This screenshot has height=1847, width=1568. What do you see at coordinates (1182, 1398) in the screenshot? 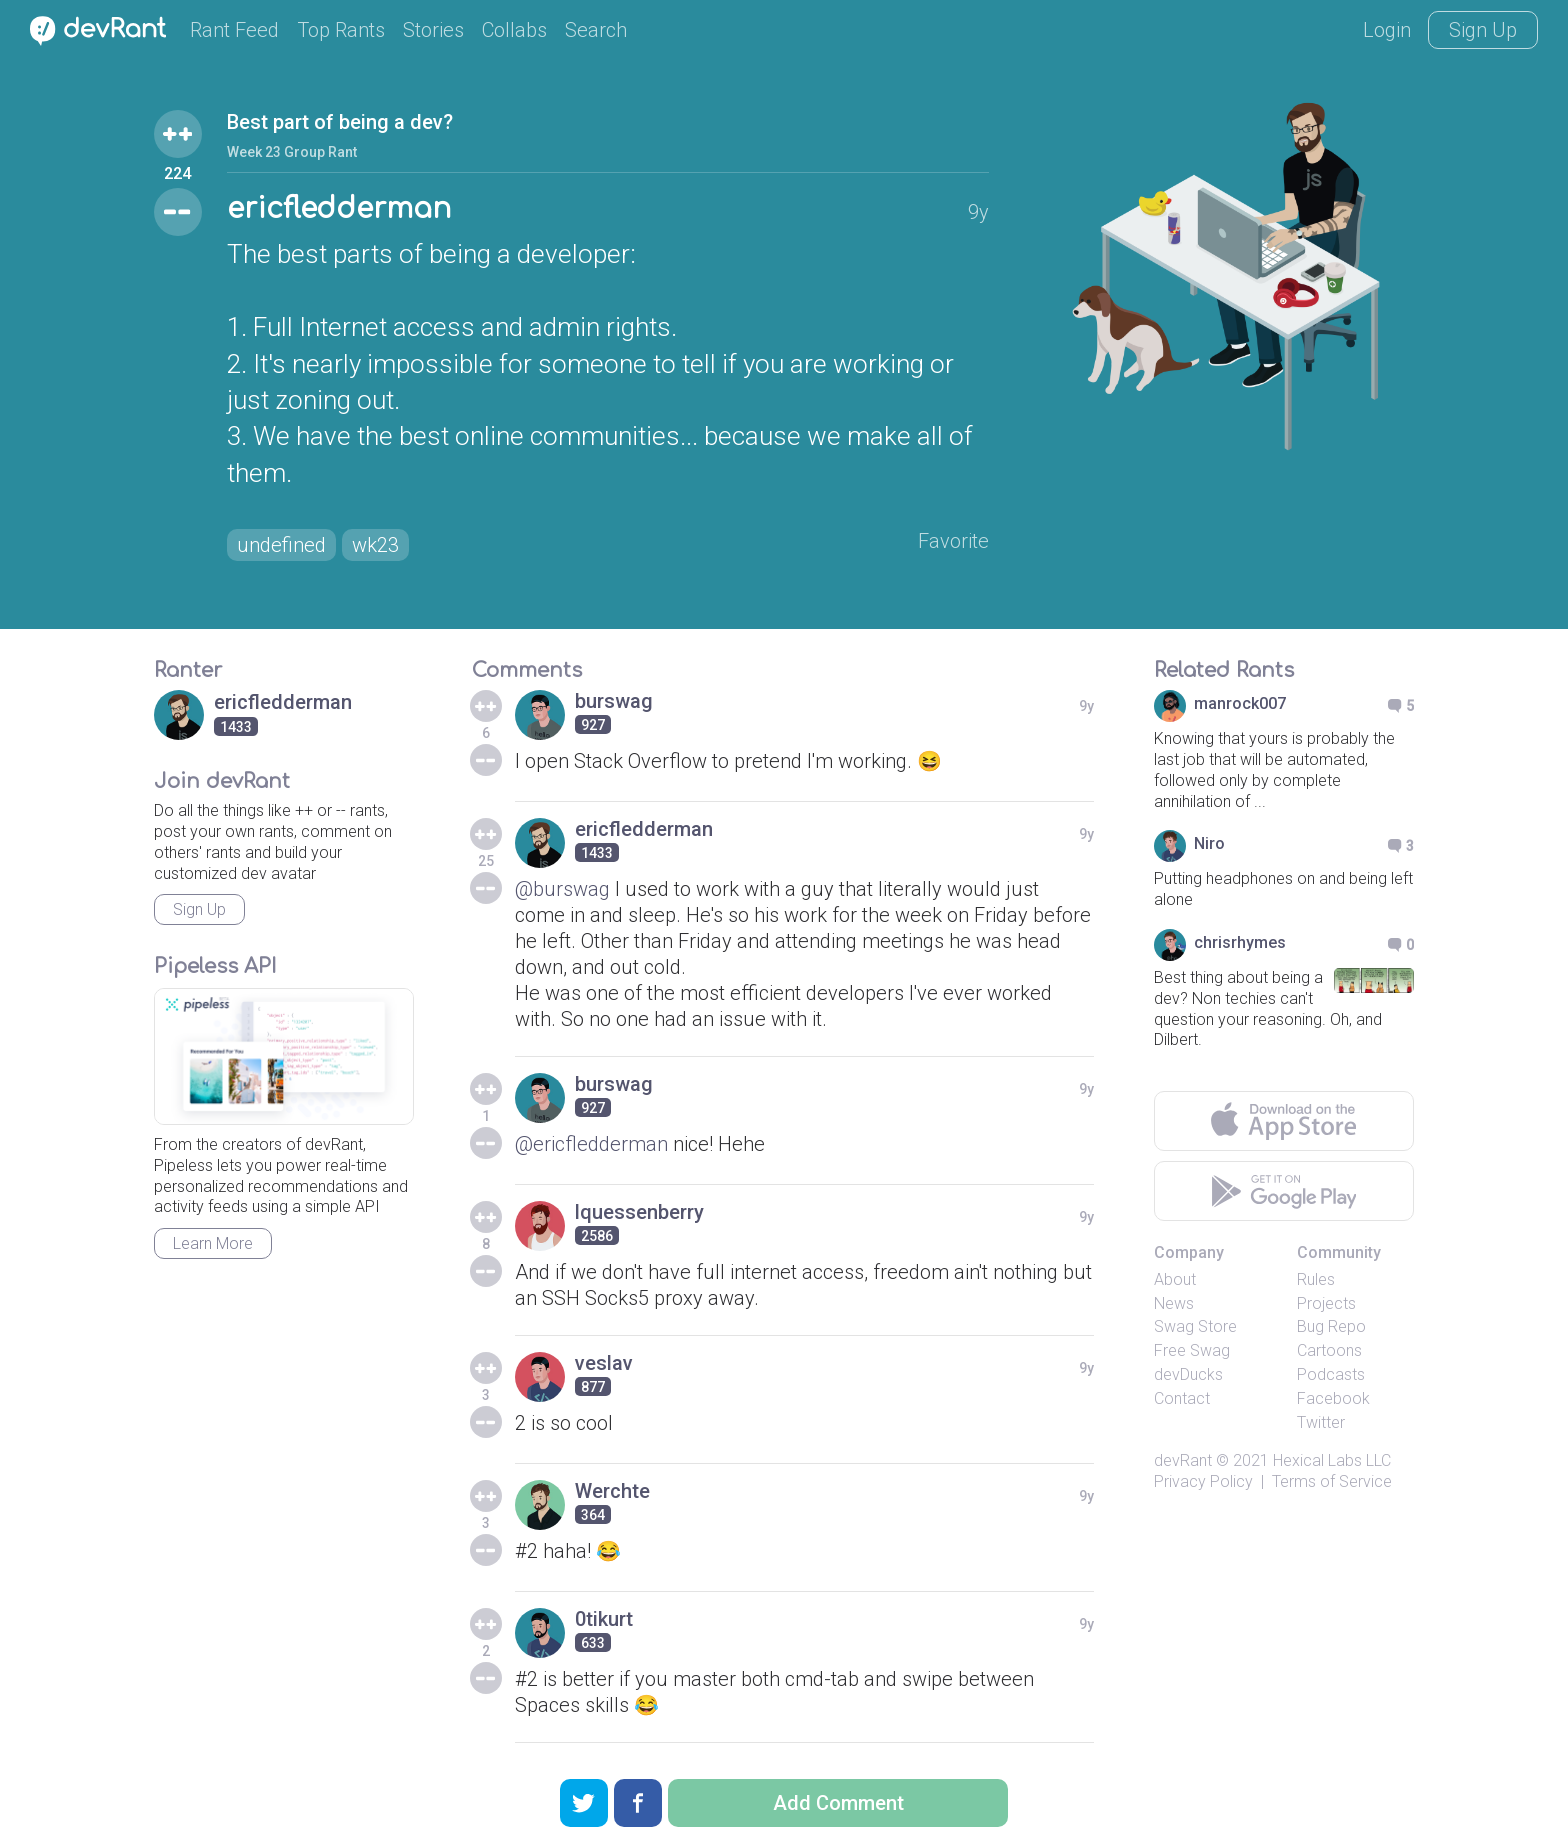
I see `Contact` at bounding box center [1182, 1398].